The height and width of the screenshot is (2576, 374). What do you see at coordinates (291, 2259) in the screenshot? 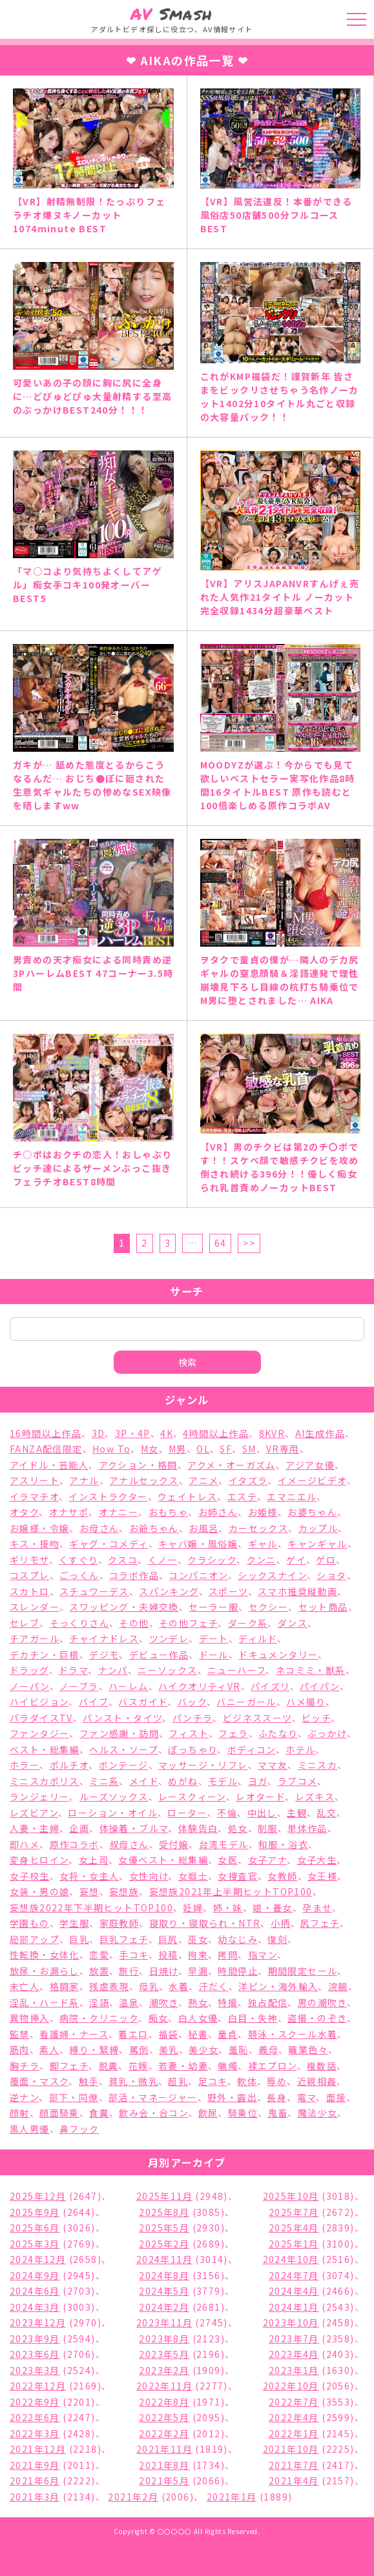
I see `2024年10月` at bounding box center [291, 2259].